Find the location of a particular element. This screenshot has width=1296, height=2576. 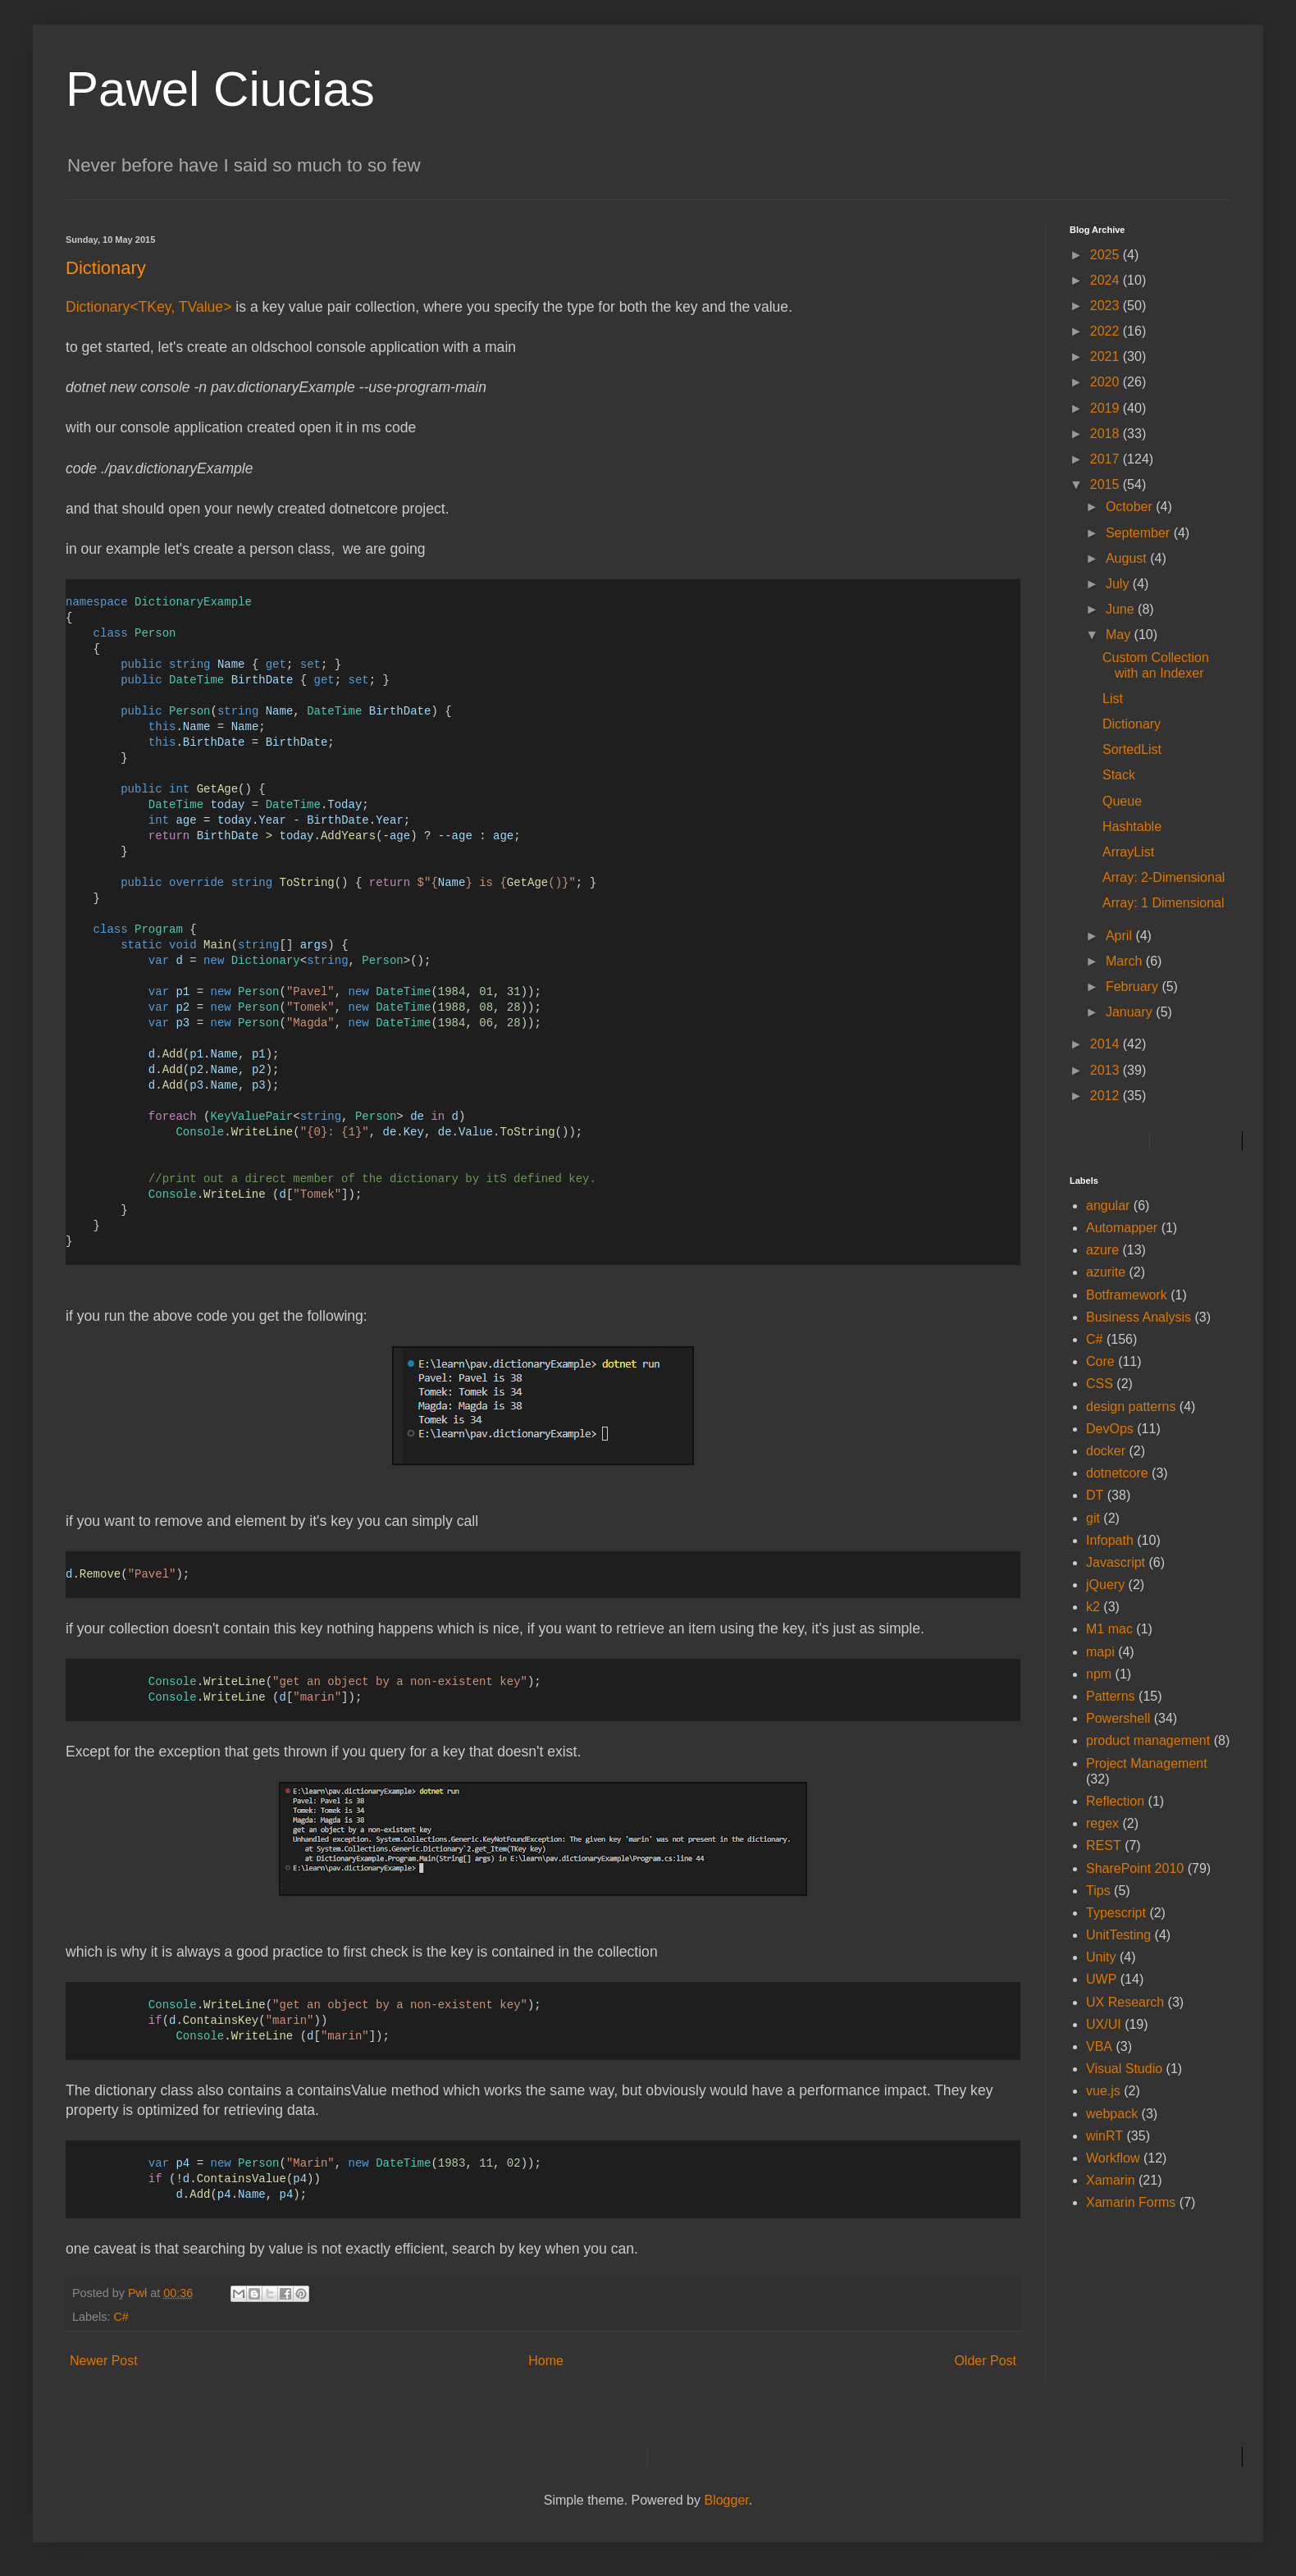

Visual Studio is located at coordinates (1124, 2069).